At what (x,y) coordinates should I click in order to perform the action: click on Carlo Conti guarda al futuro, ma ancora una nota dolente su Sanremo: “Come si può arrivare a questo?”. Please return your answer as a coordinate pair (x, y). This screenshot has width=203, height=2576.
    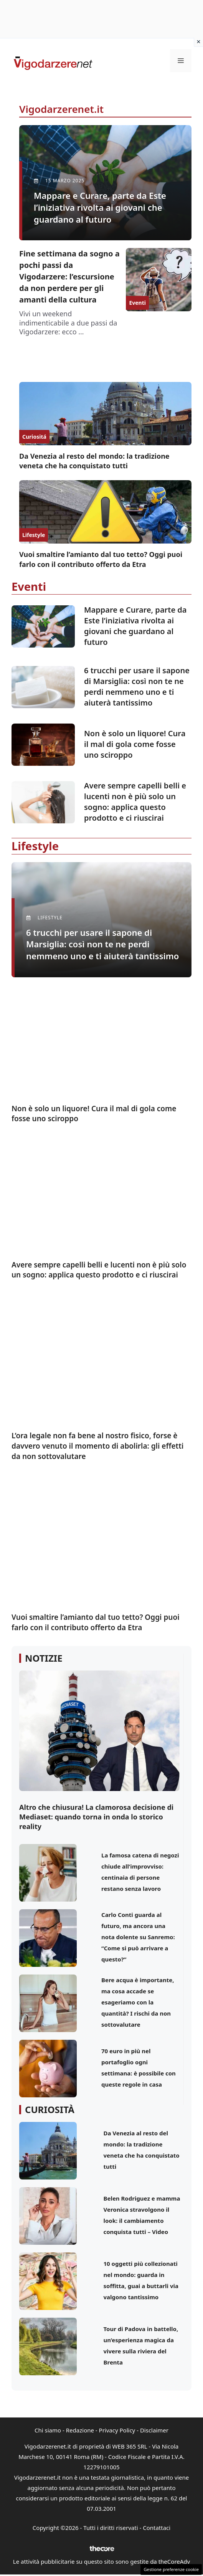
    Looking at the image, I should click on (138, 1937).